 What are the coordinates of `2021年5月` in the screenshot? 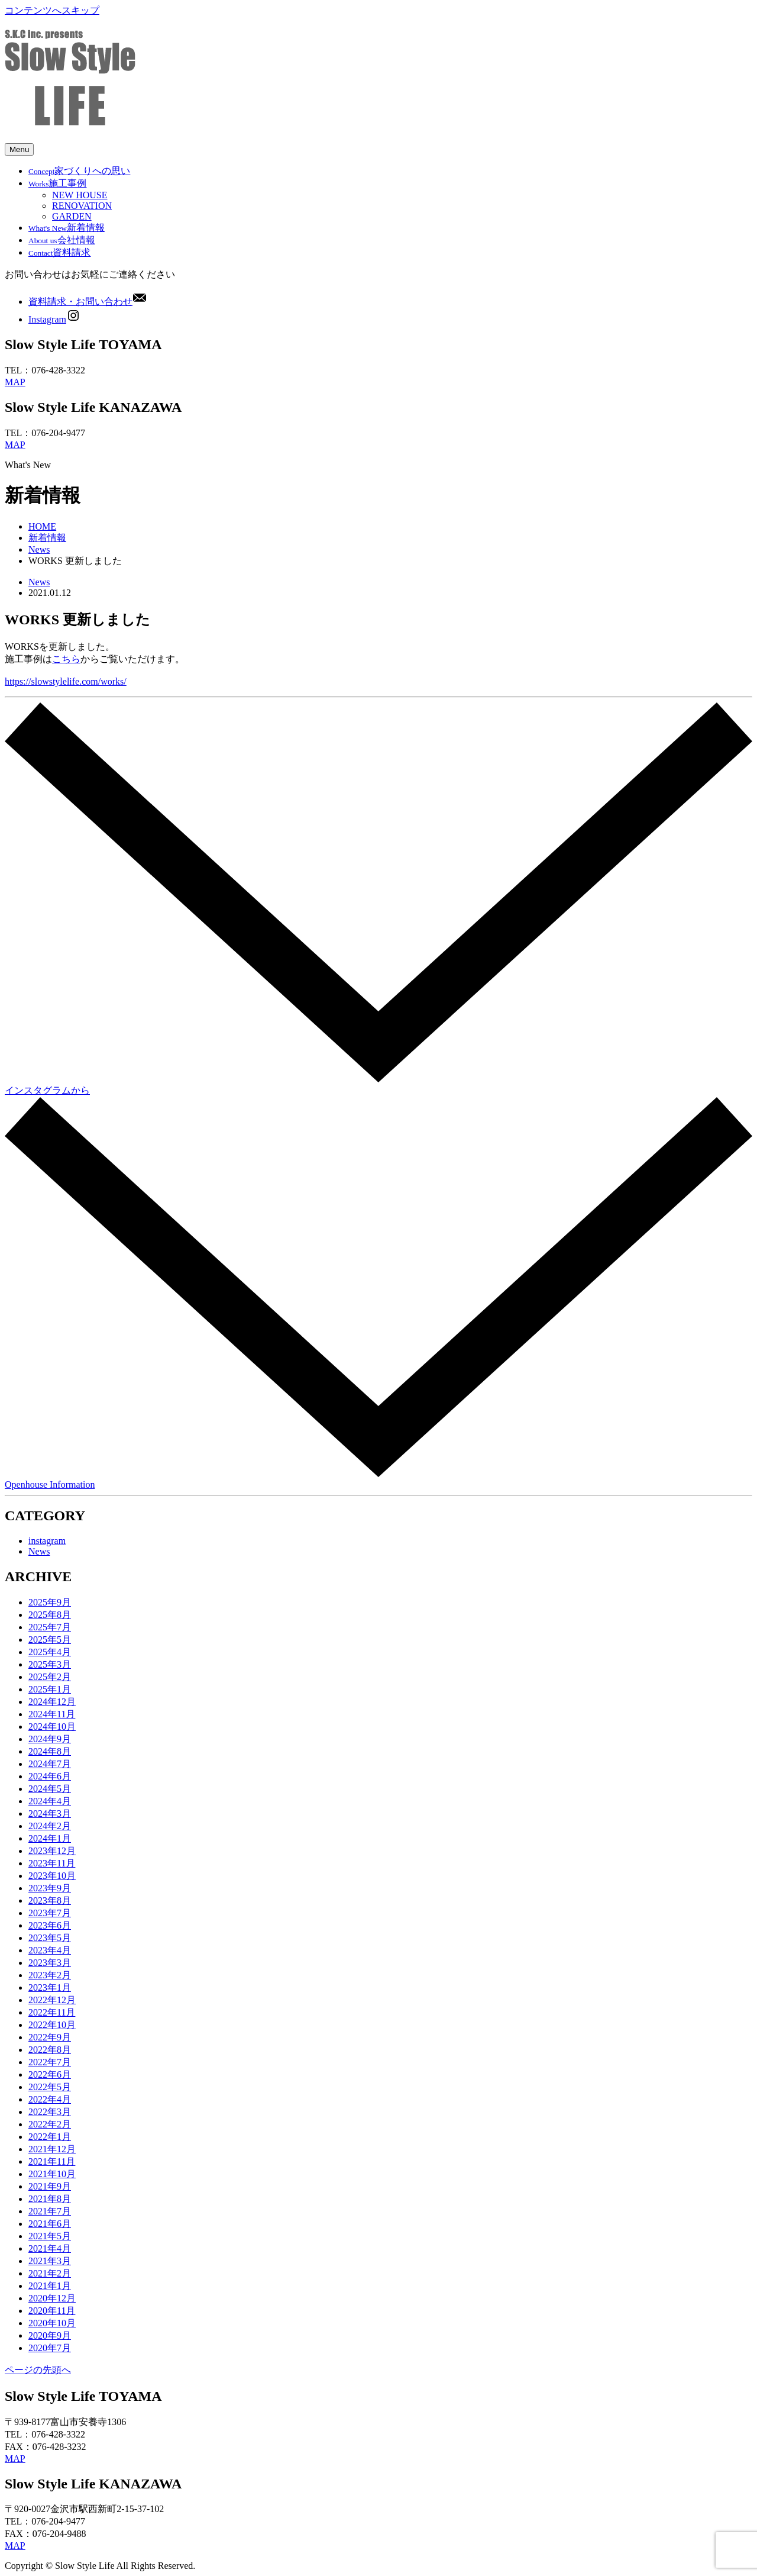 It's located at (49, 2236).